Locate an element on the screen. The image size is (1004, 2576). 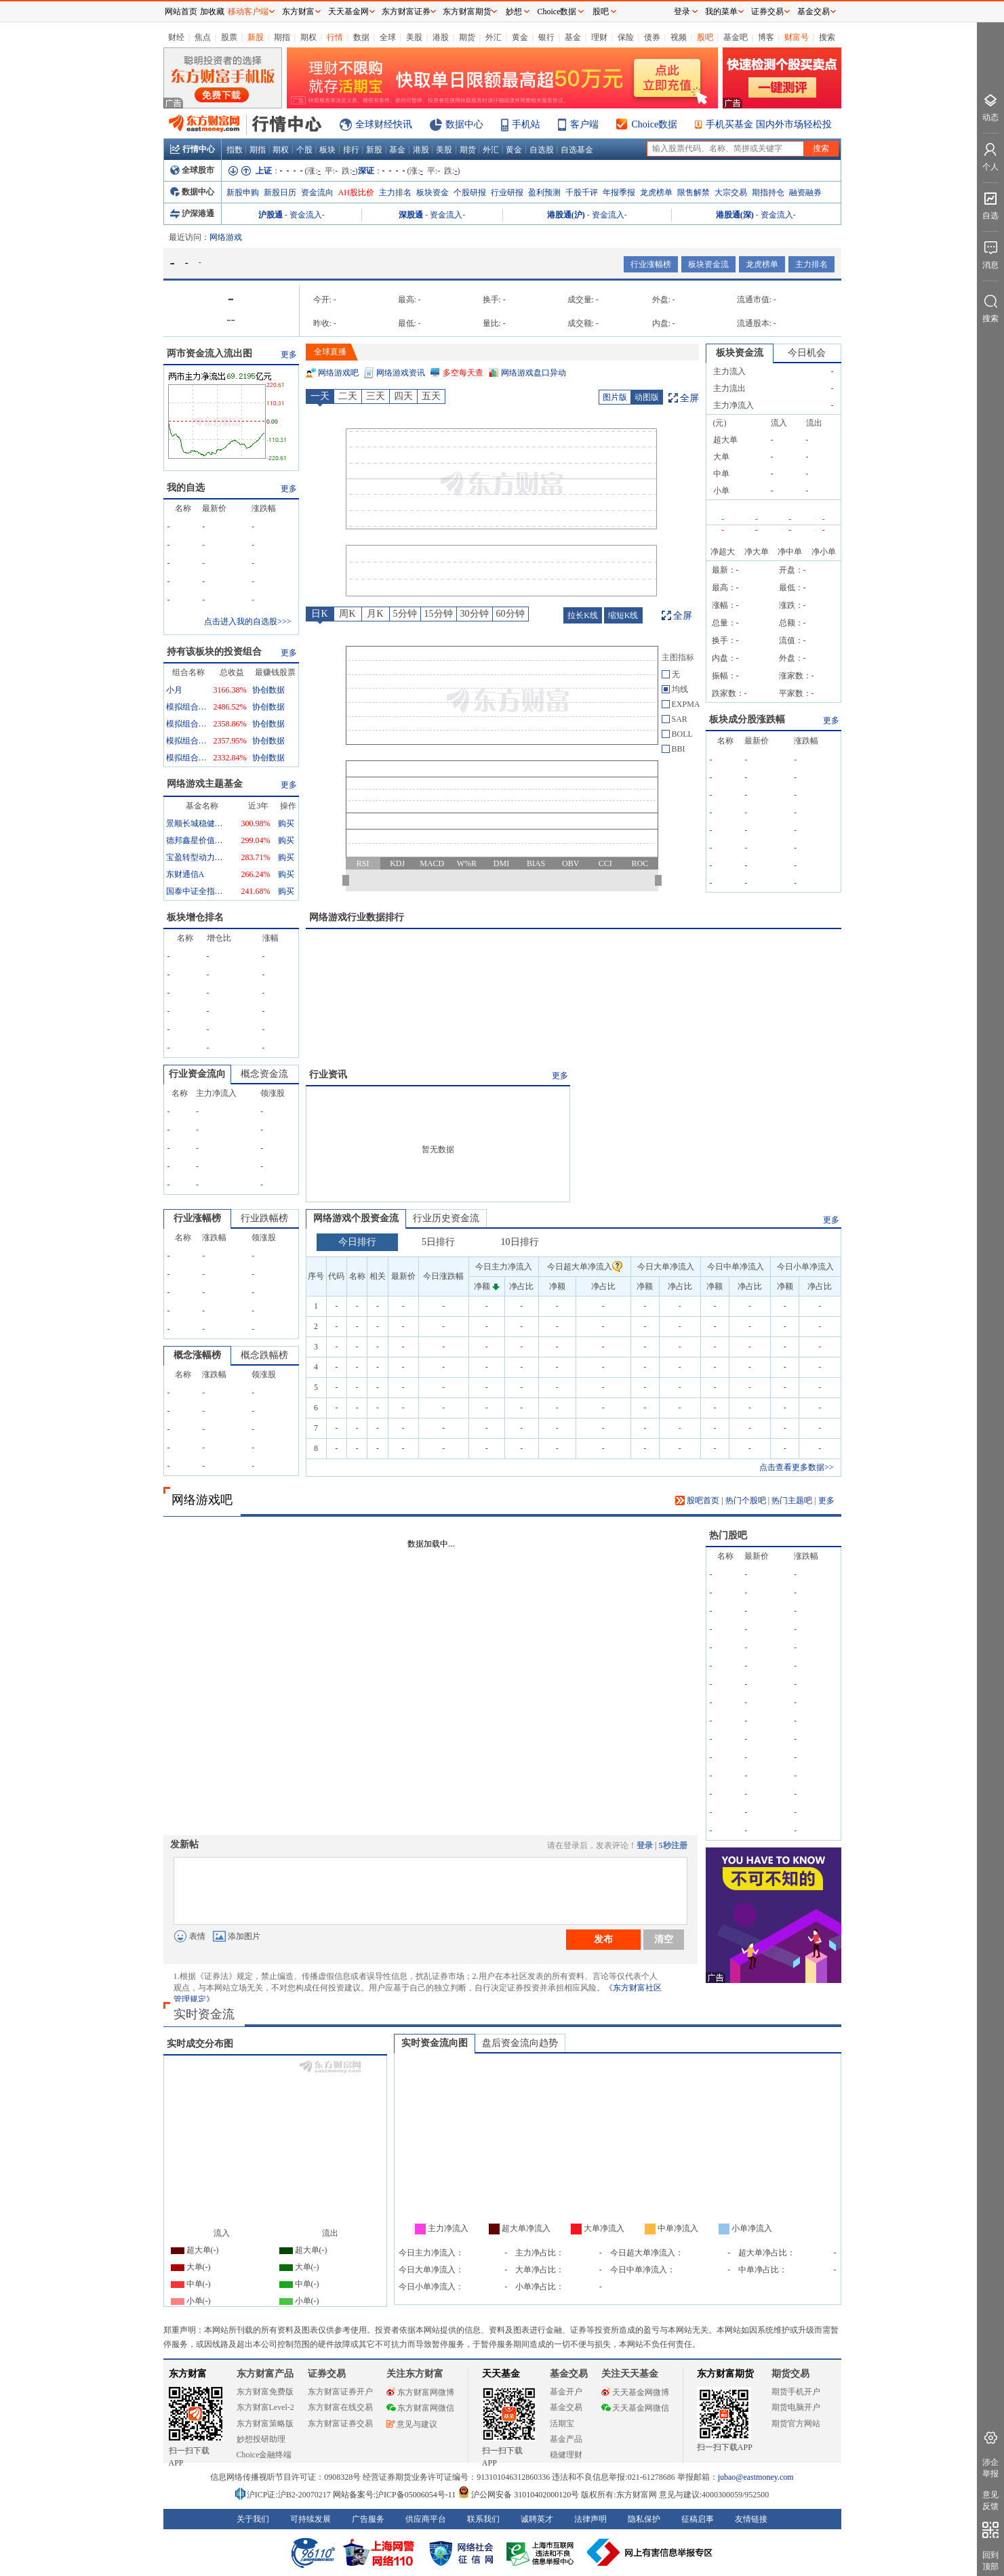
期指 is located at coordinates (282, 37).